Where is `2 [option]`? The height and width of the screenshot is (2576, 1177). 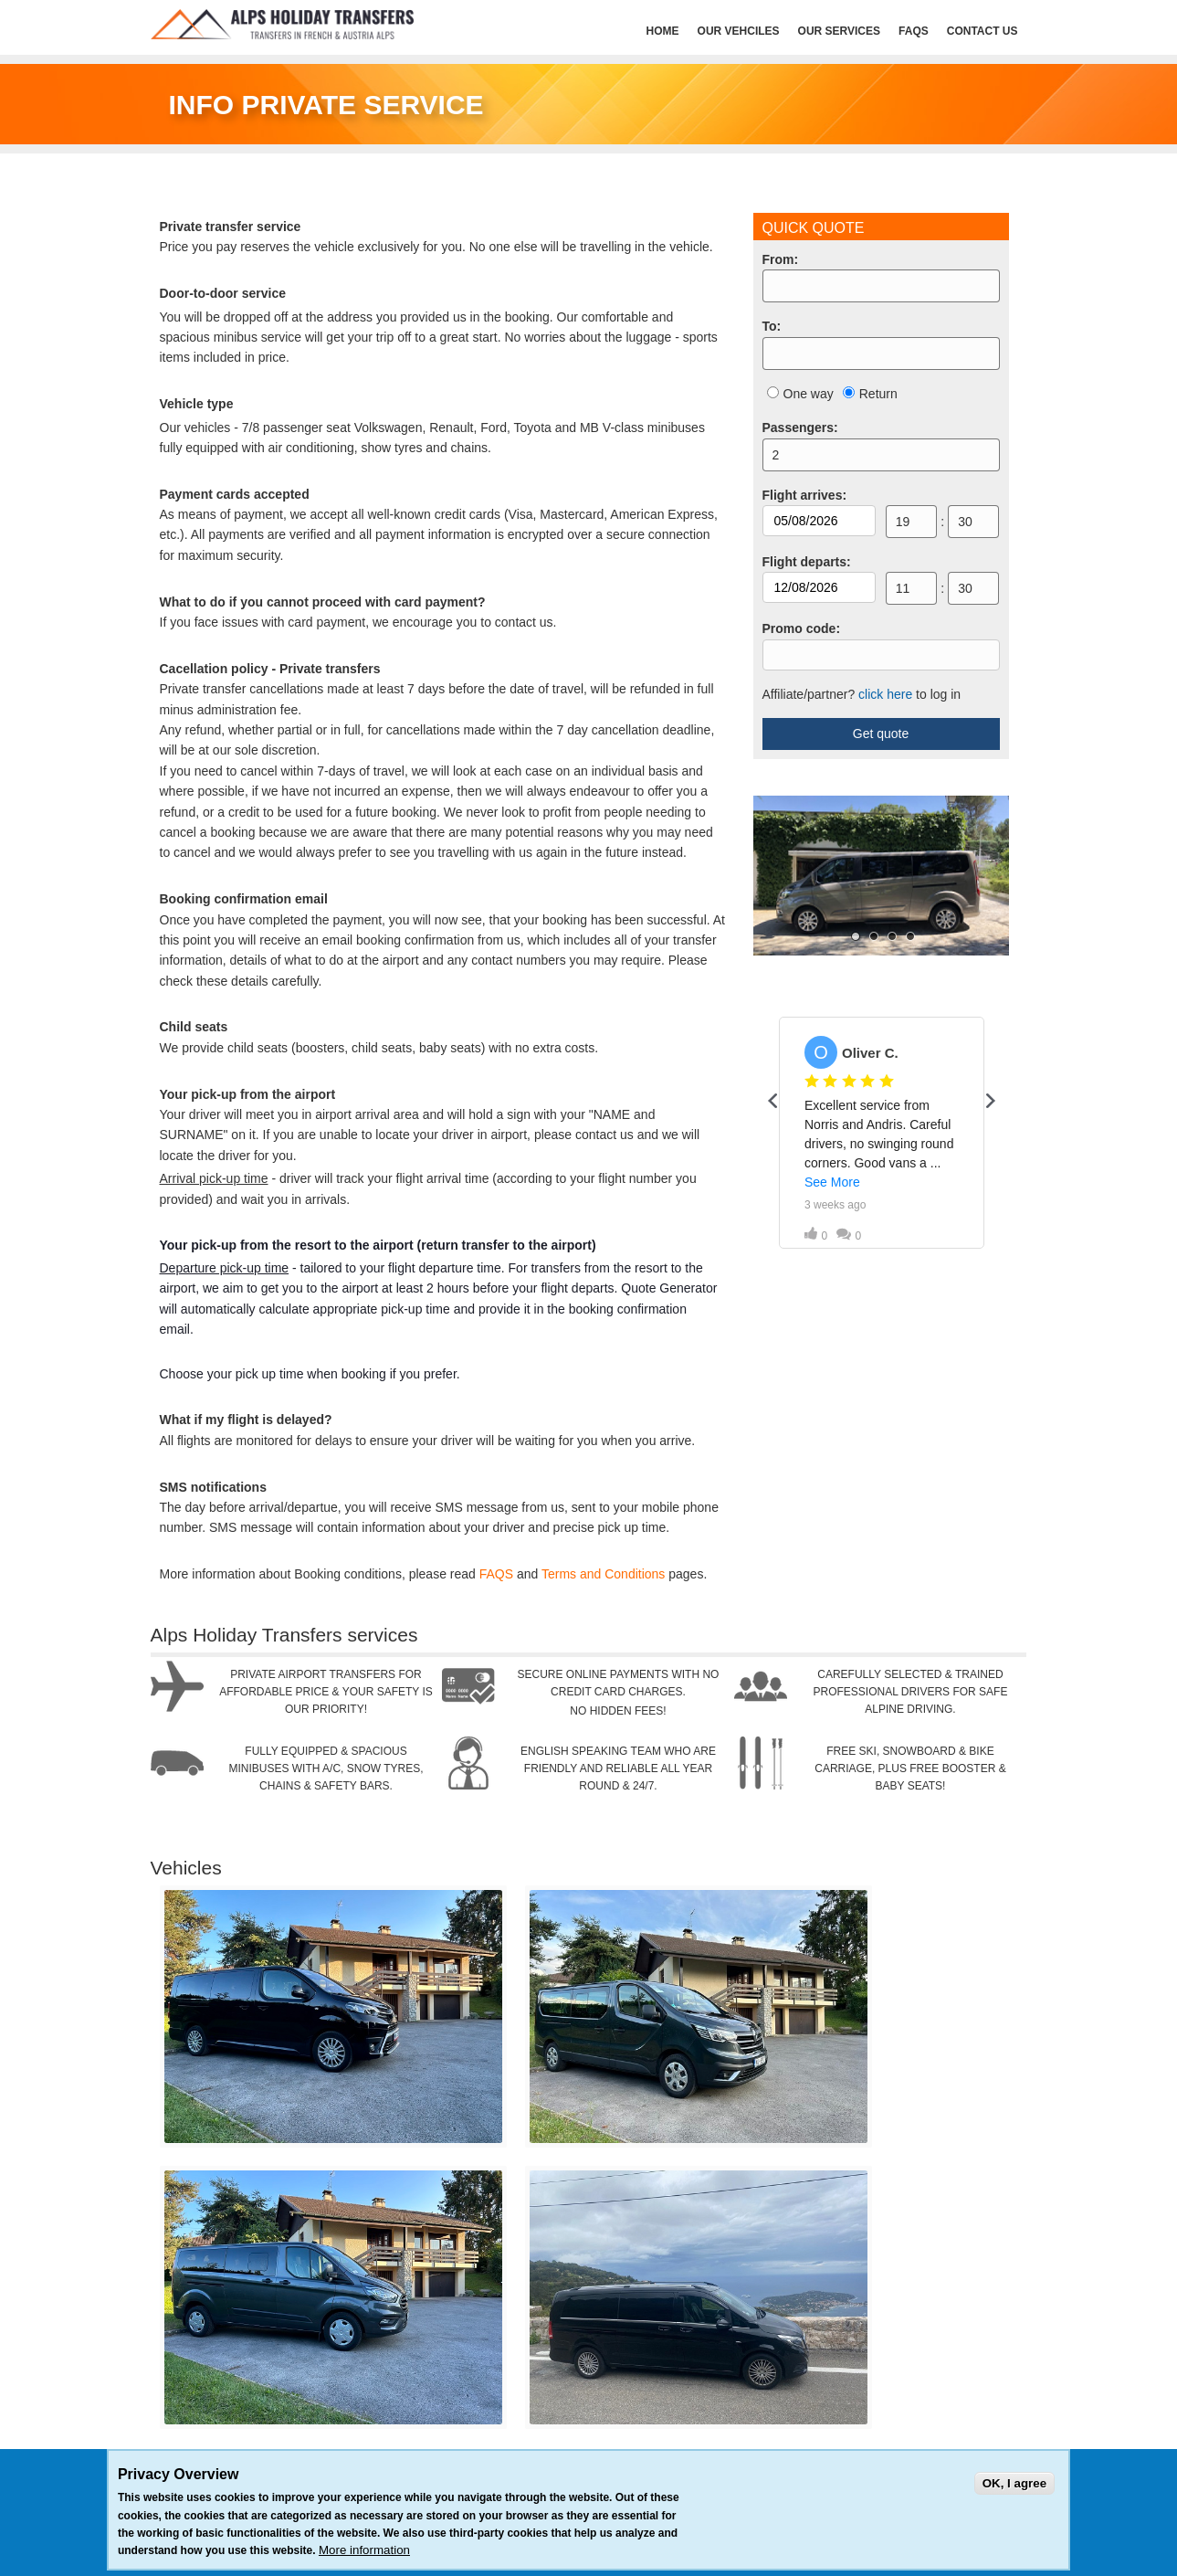
2 [option] is located at coordinates (776, 455).